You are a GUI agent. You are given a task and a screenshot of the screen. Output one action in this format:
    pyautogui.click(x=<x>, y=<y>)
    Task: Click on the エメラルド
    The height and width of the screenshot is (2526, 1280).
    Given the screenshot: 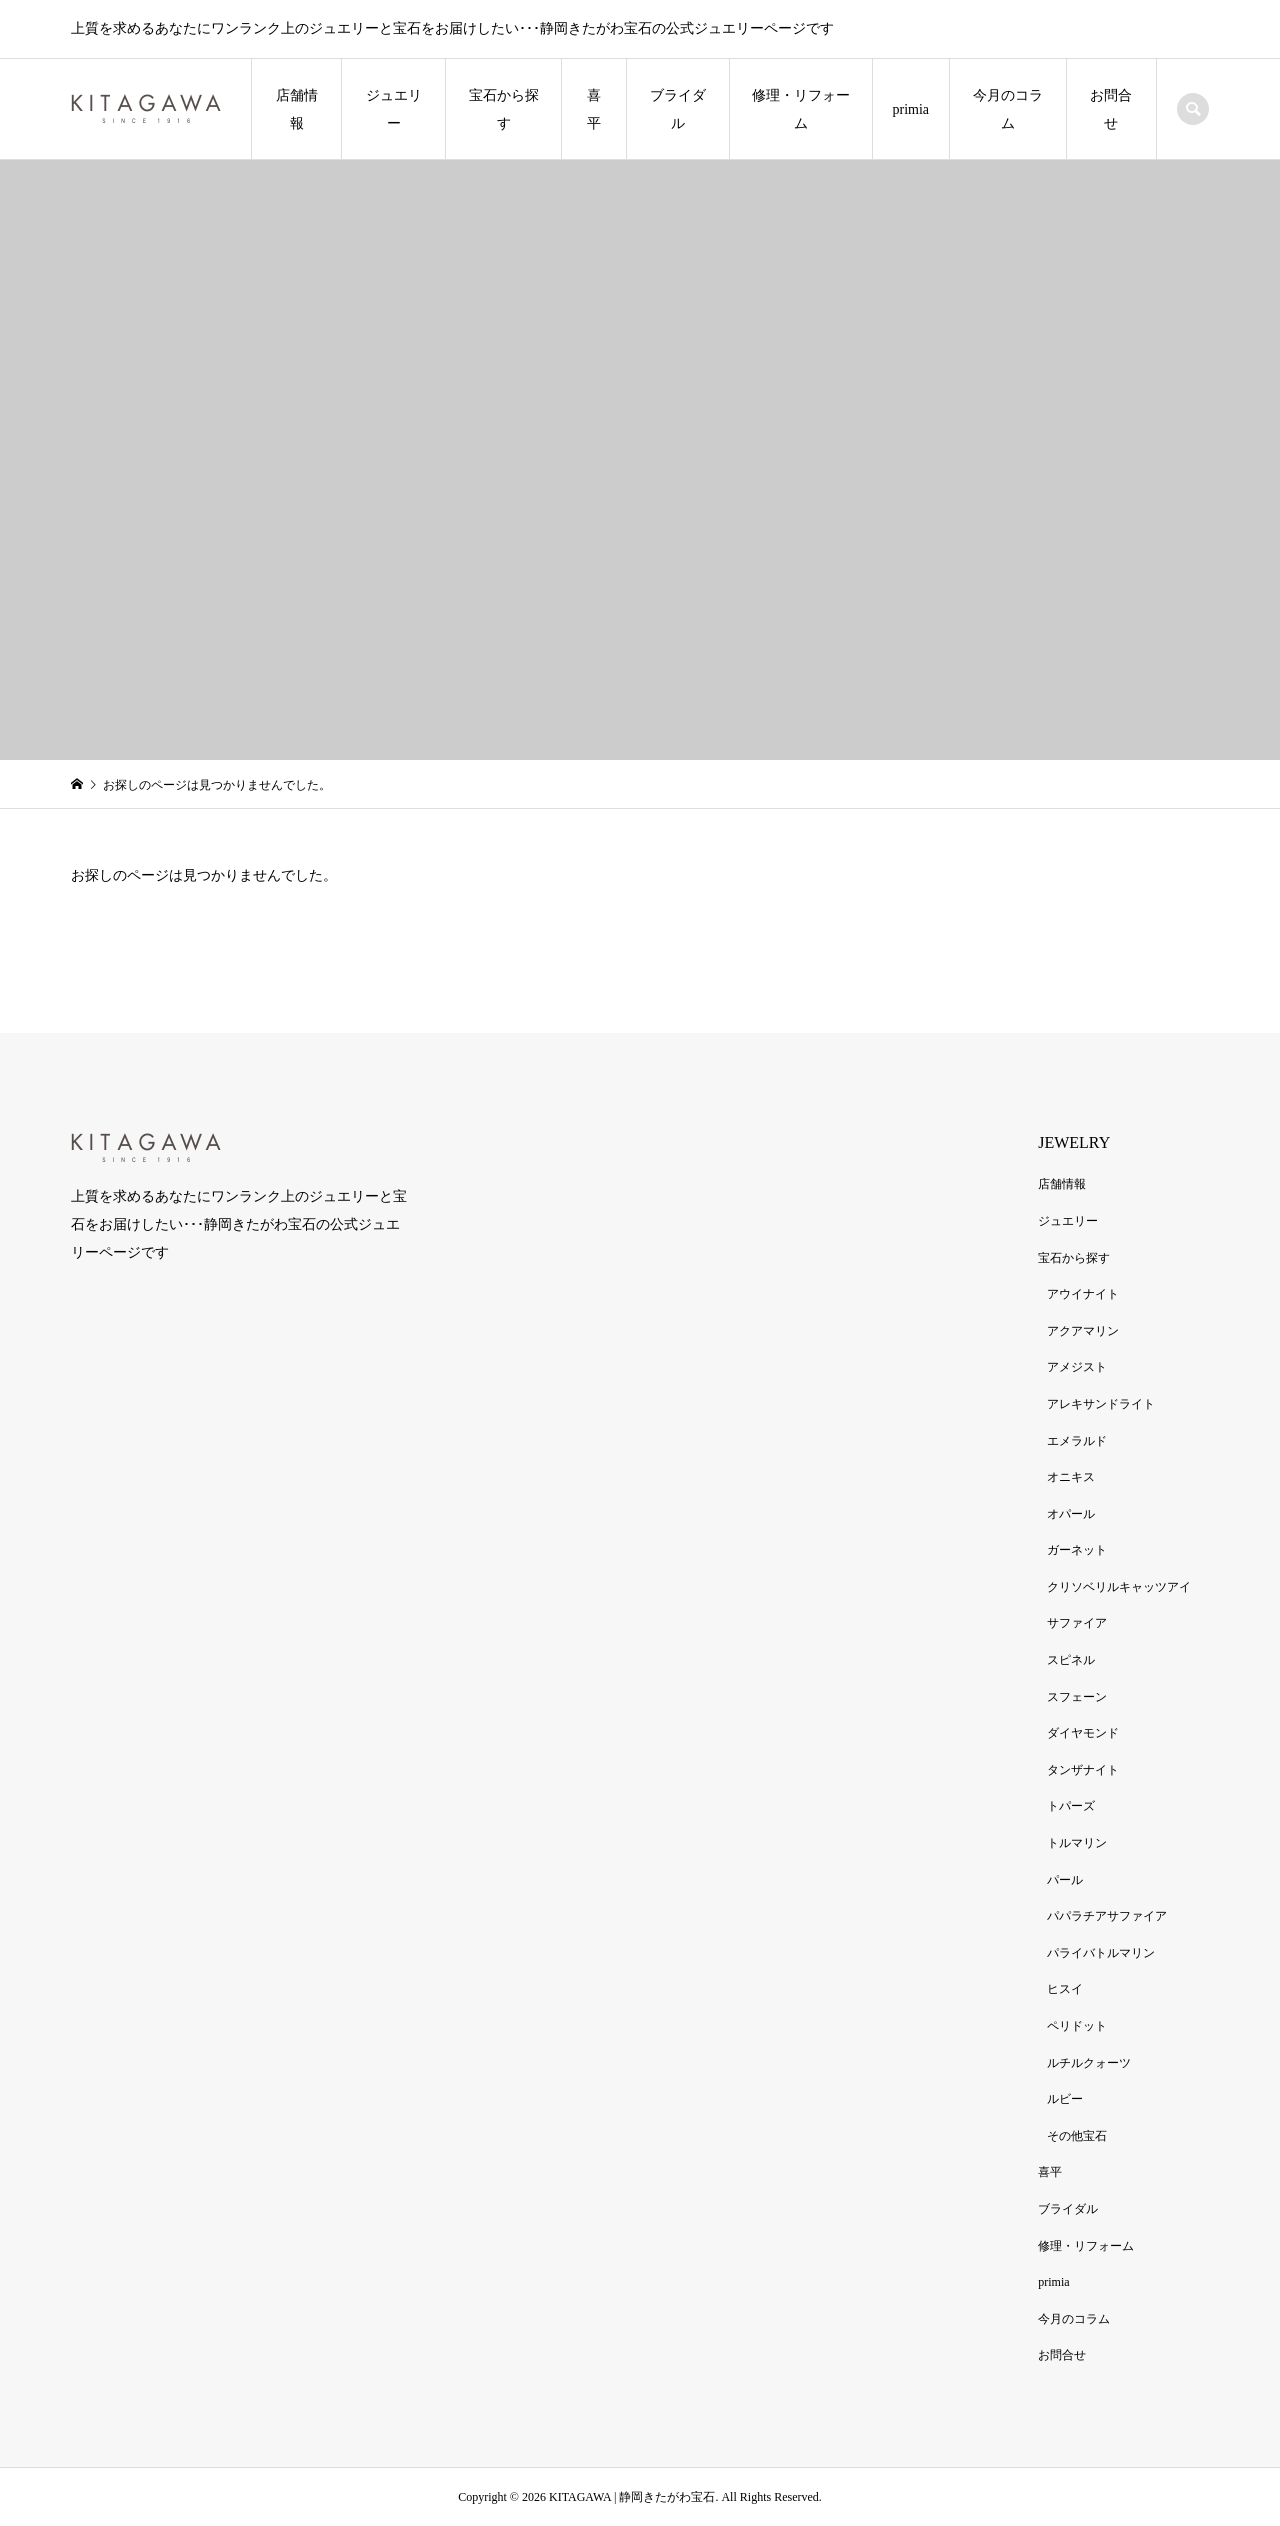 What is the action you would take?
    pyautogui.click(x=1077, y=1441)
    